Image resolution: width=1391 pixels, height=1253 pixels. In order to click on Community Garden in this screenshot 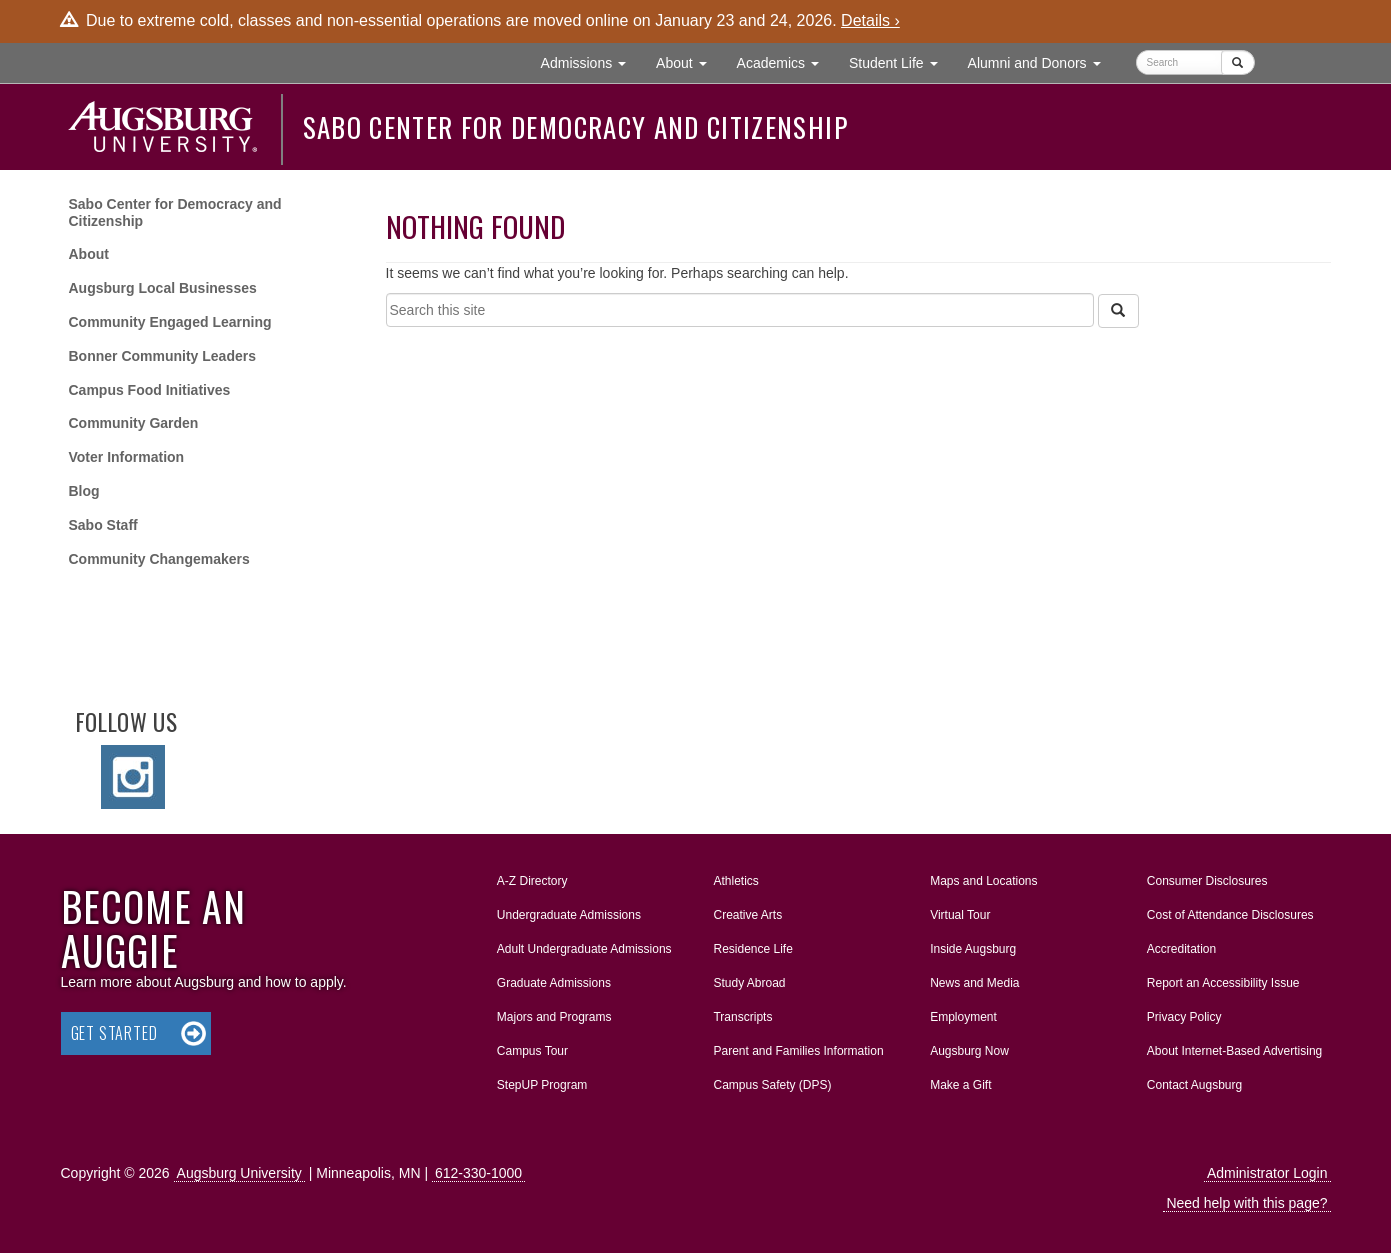, I will do `click(134, 423)`.